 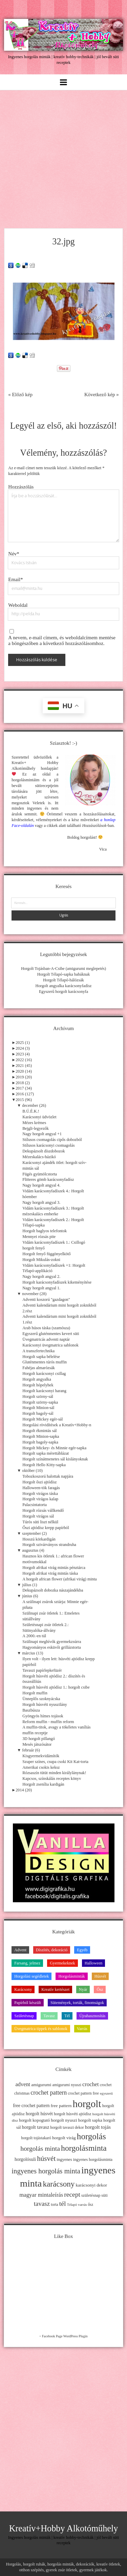 I want to click on A nevem, e-mail címem, és weboldalcímem mentése a böngészőben a következő hozzászólásomhoz., so click(x=61, y=640).